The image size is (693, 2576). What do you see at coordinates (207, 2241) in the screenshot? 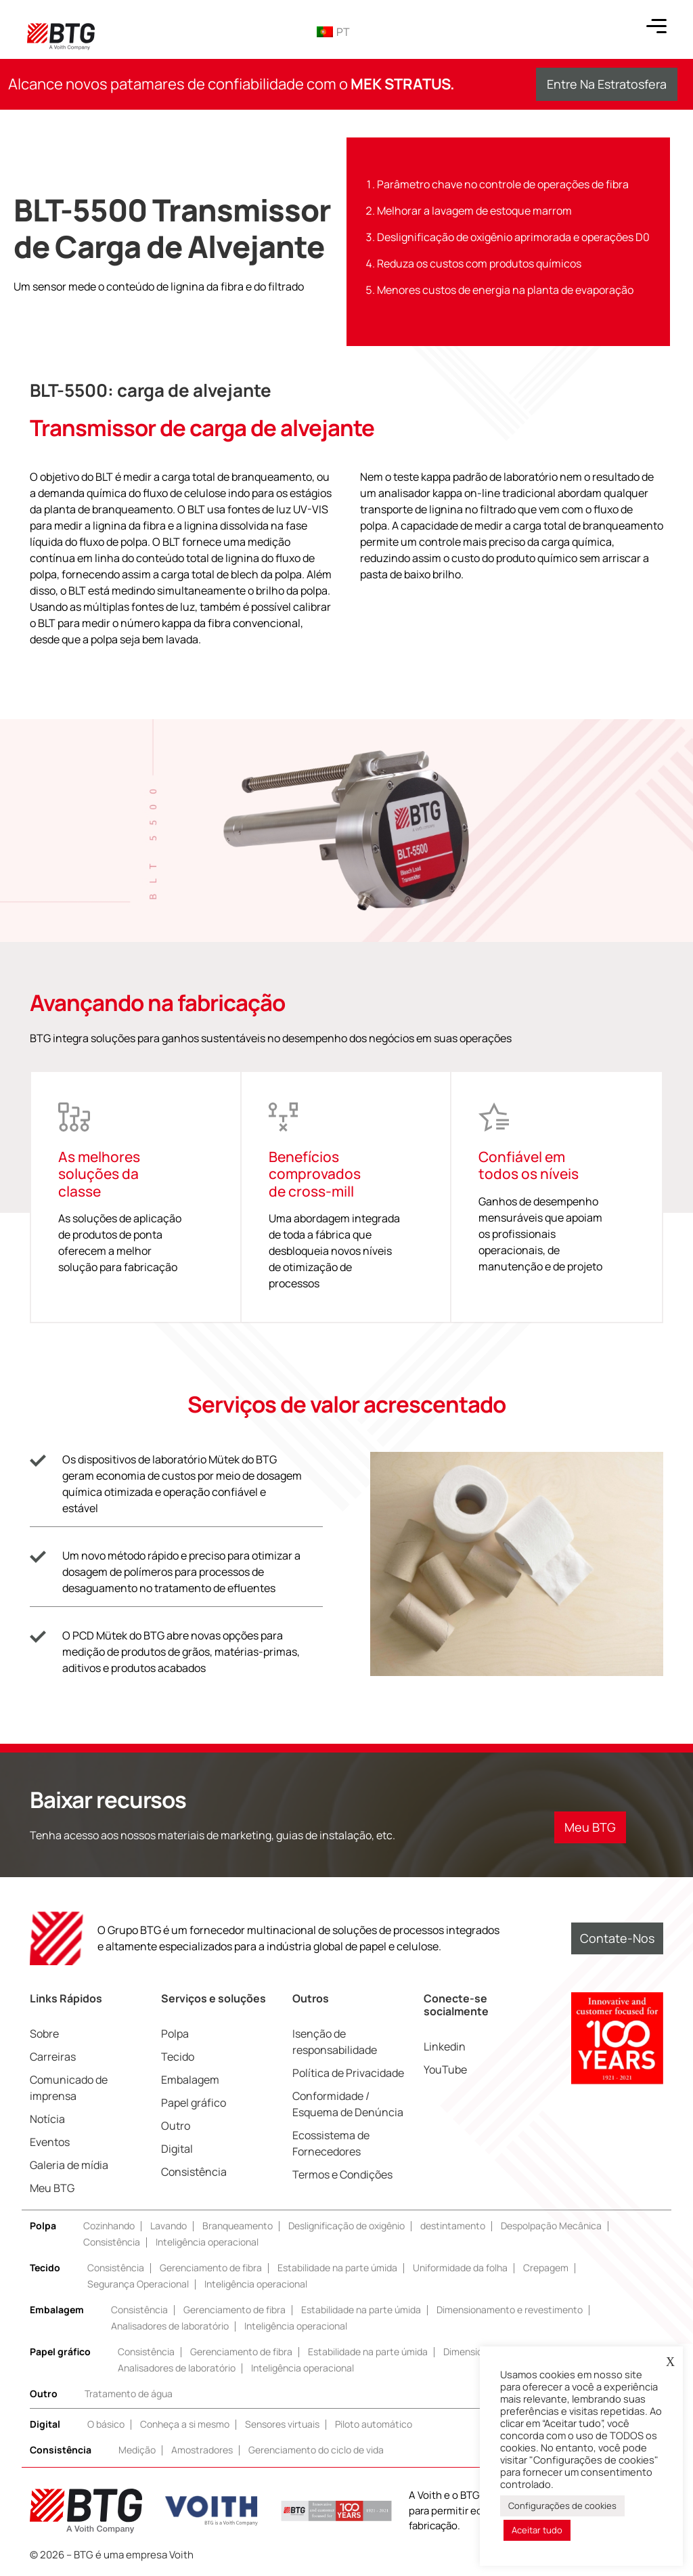
I see `Inteligência operacional` at bounding box center [207, 2241].